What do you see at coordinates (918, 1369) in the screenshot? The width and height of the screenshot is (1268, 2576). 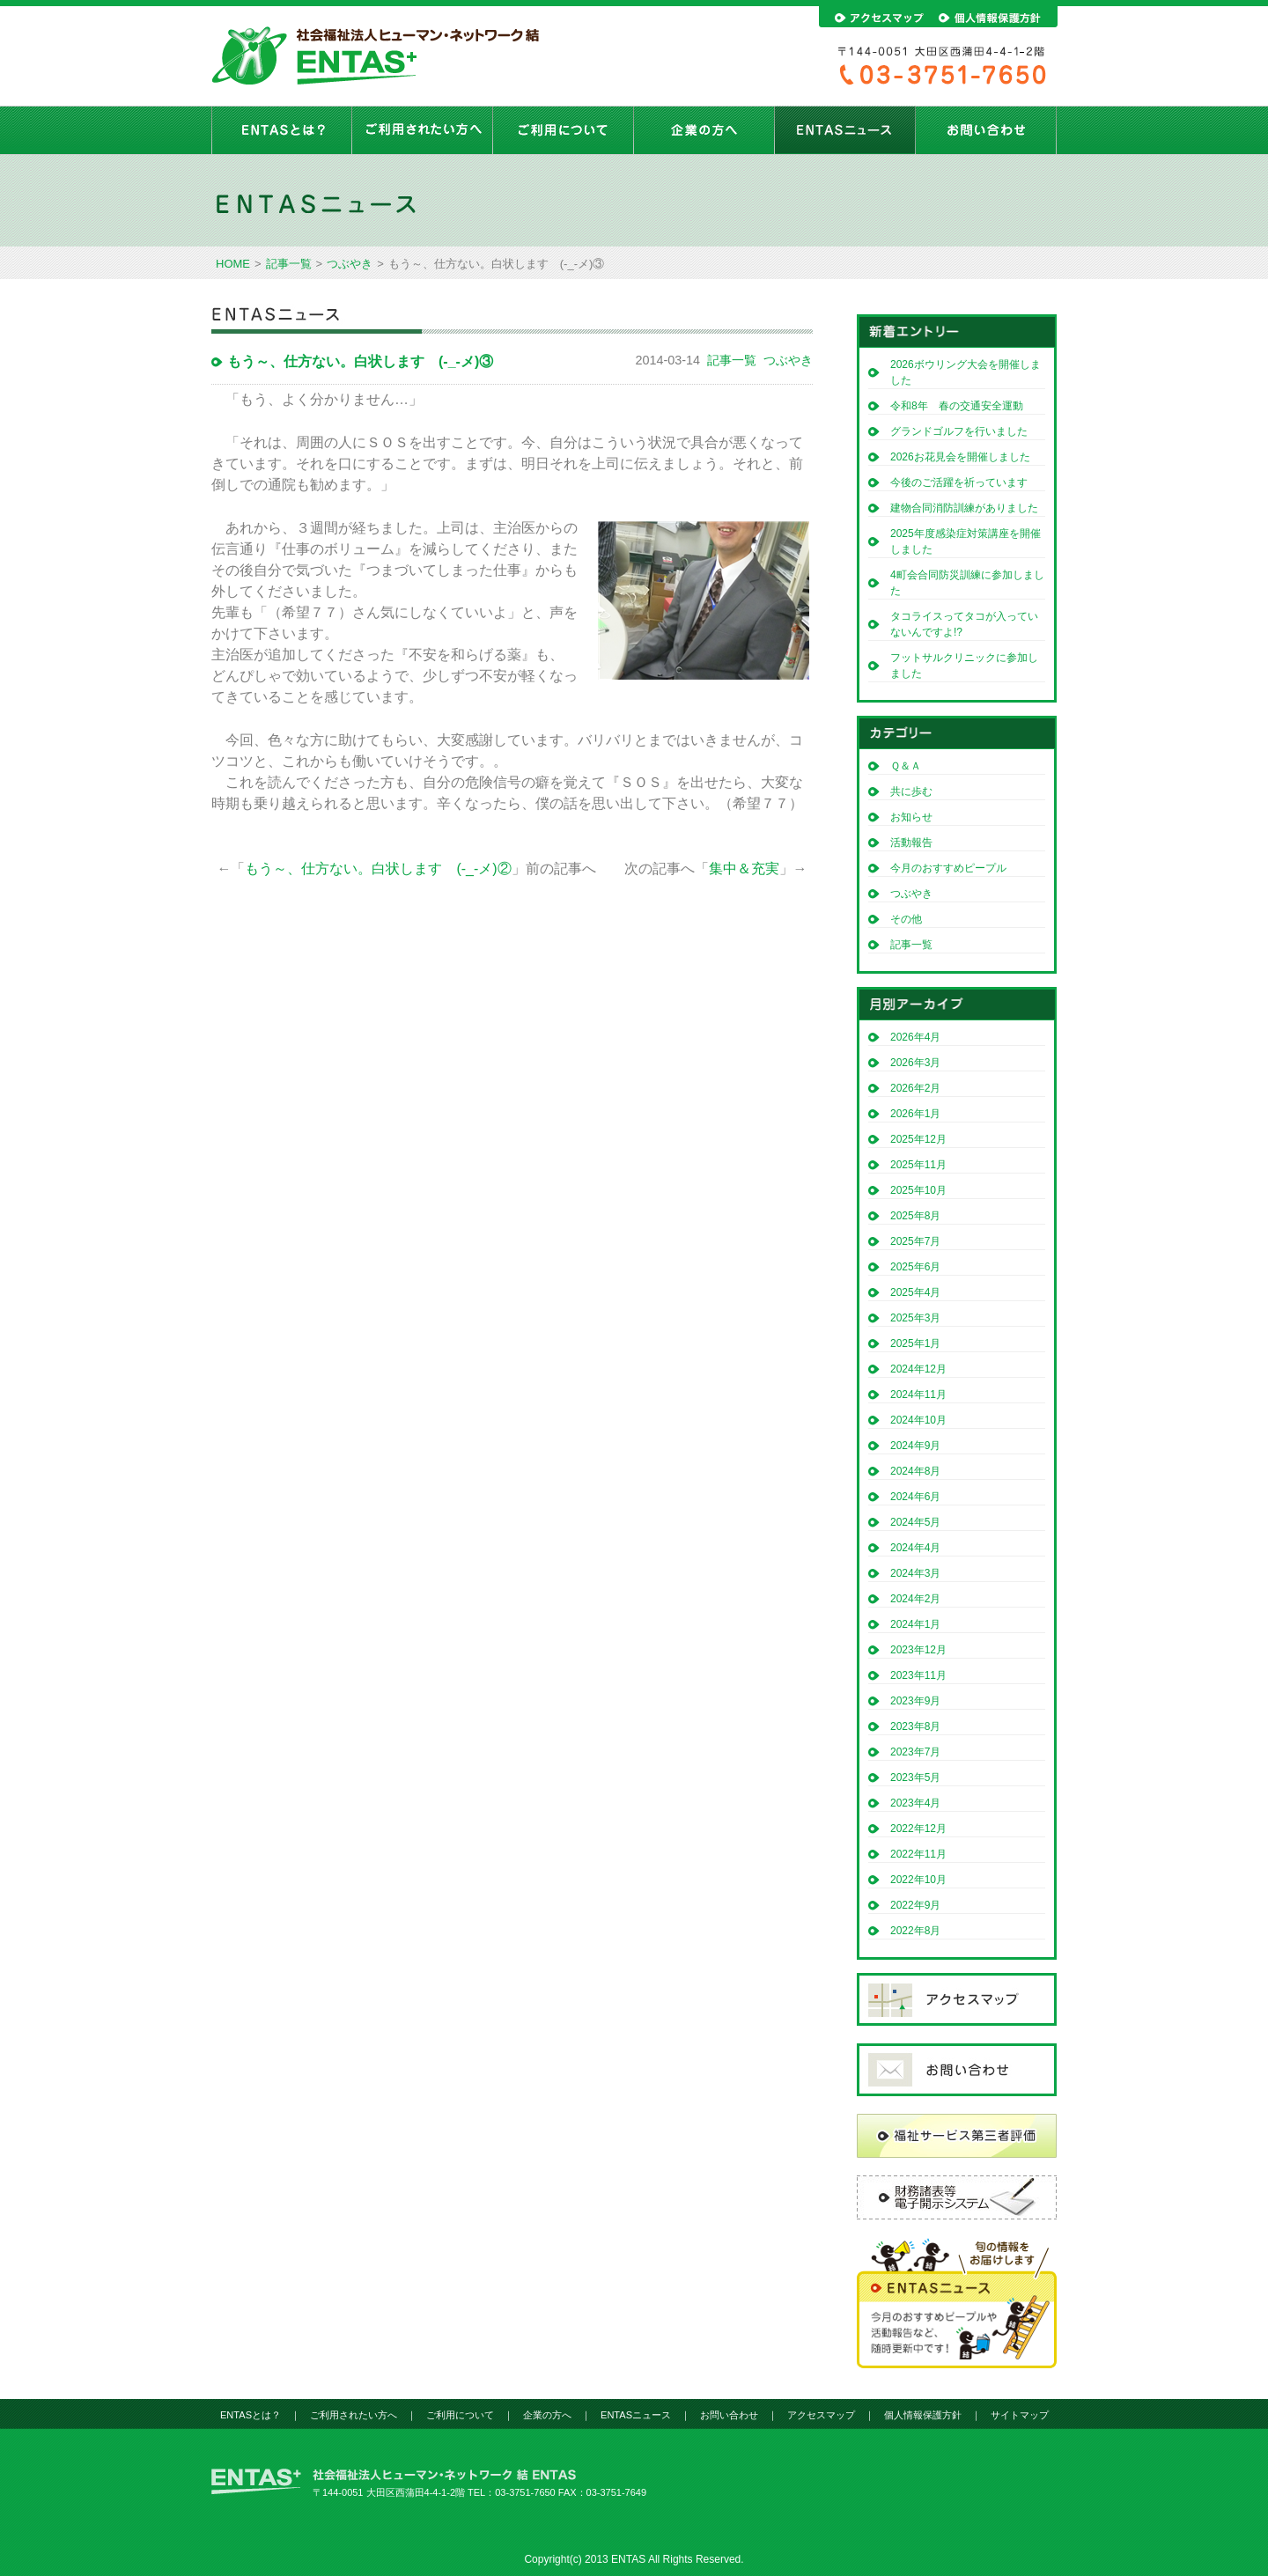 I see `2024年12月` at bounding box center [918, 1369].